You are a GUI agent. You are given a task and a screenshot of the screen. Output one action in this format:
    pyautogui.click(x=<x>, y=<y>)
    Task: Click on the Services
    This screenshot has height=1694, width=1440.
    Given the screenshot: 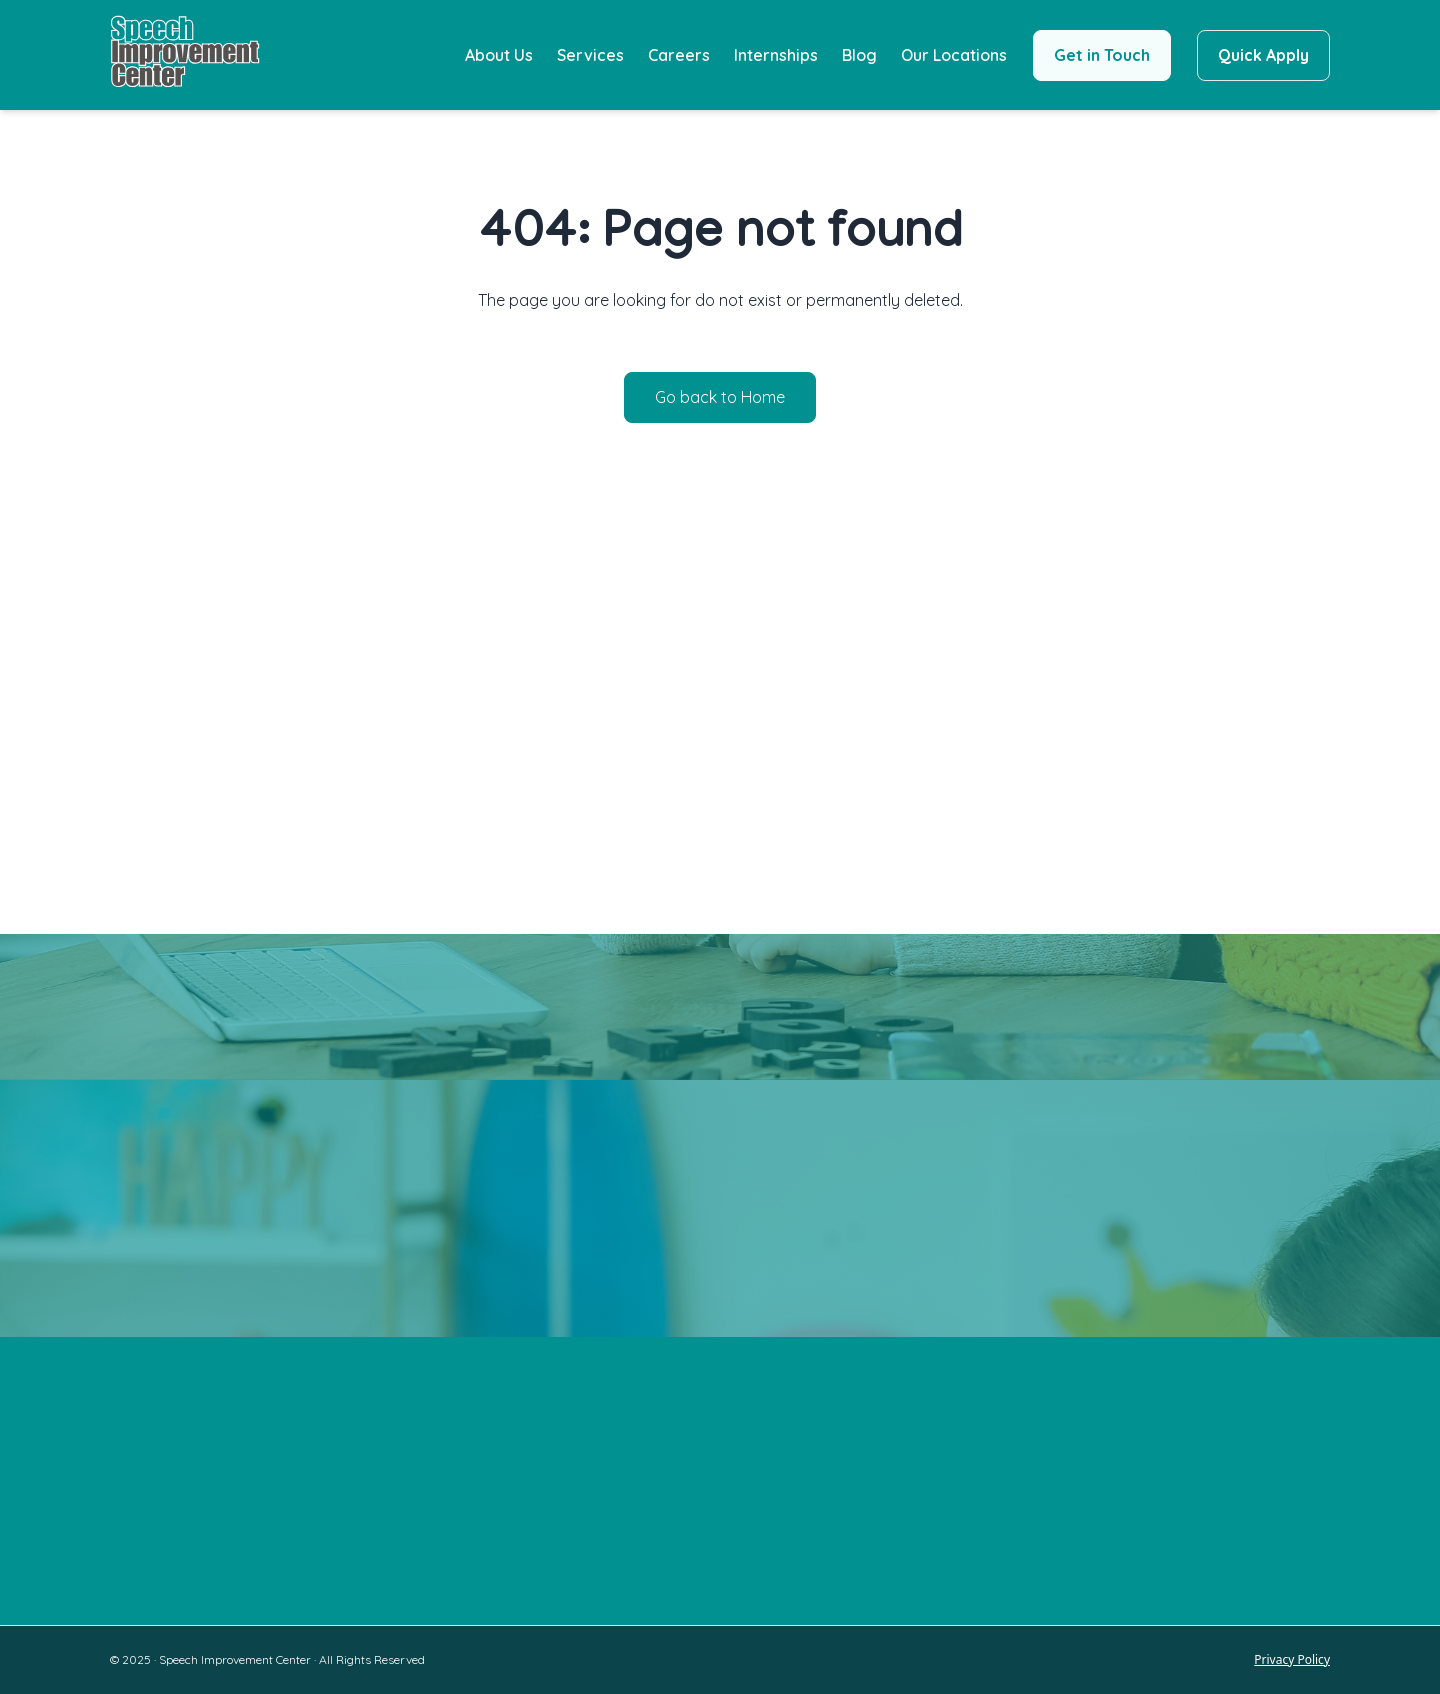 What is the action you would take?
    pyautogui.click(x=590, y=55)
    